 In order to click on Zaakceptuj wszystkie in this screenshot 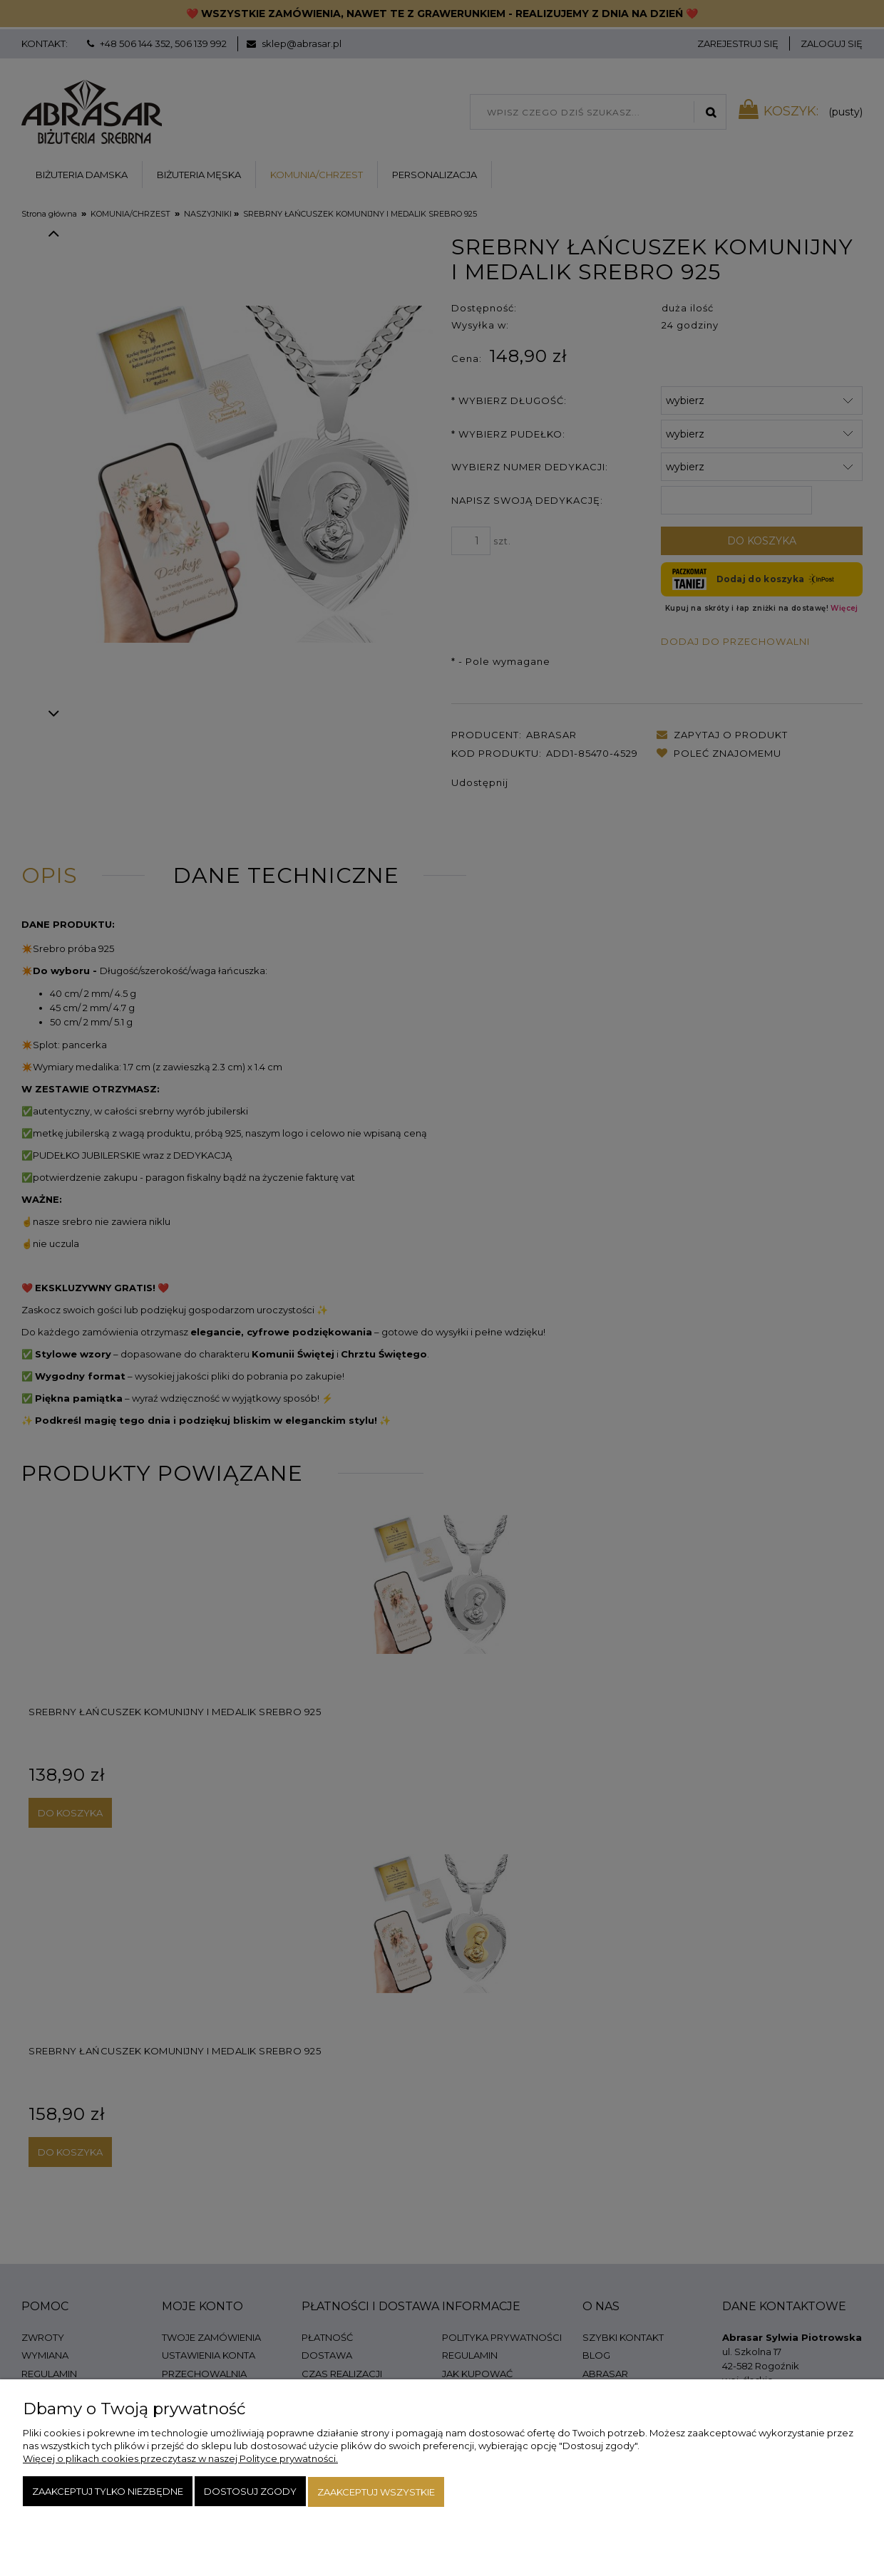, I will do `click(376, 2492)`.